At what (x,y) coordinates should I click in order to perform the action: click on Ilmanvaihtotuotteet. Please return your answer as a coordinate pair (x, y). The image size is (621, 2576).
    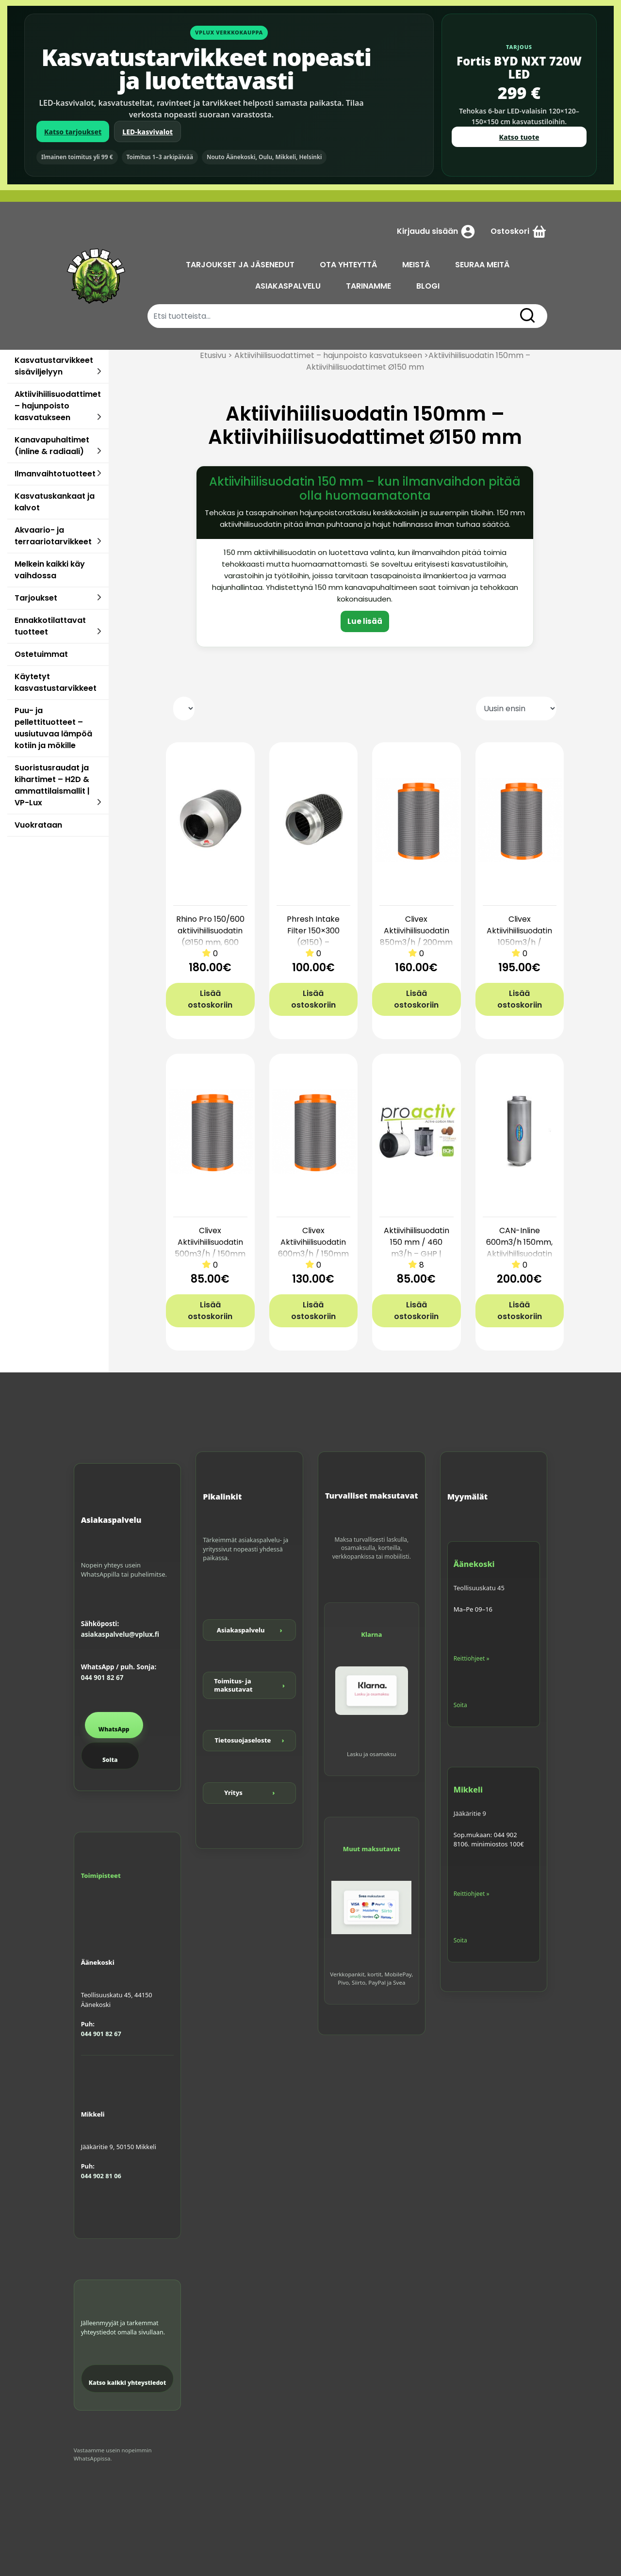
    Looking at the image, I should click on (55, 473).